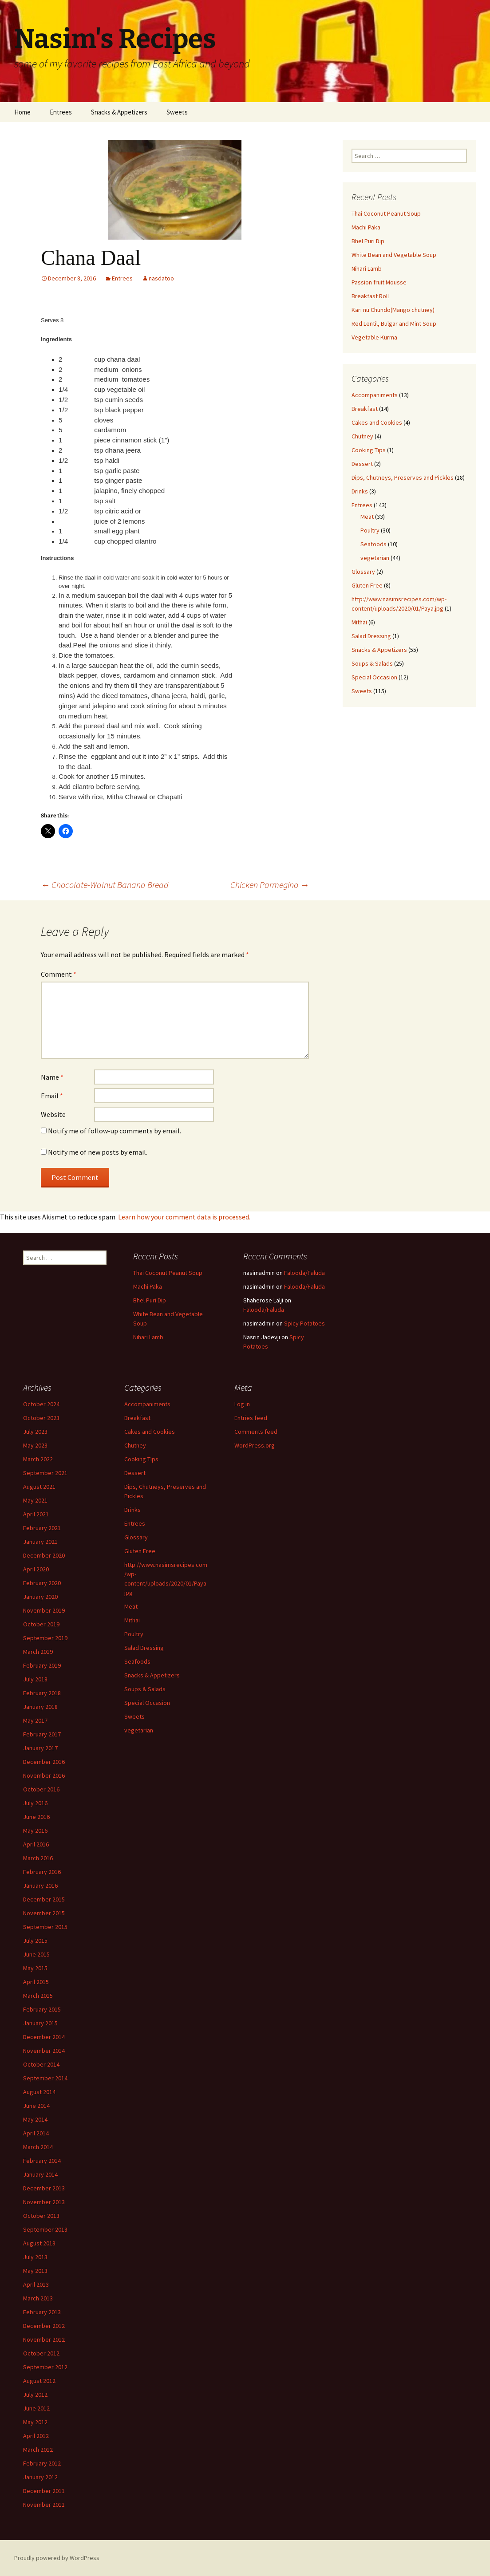 The height and width of the screenshot is (2576, 490). I want to click on October 2014, so click(41, 2064).